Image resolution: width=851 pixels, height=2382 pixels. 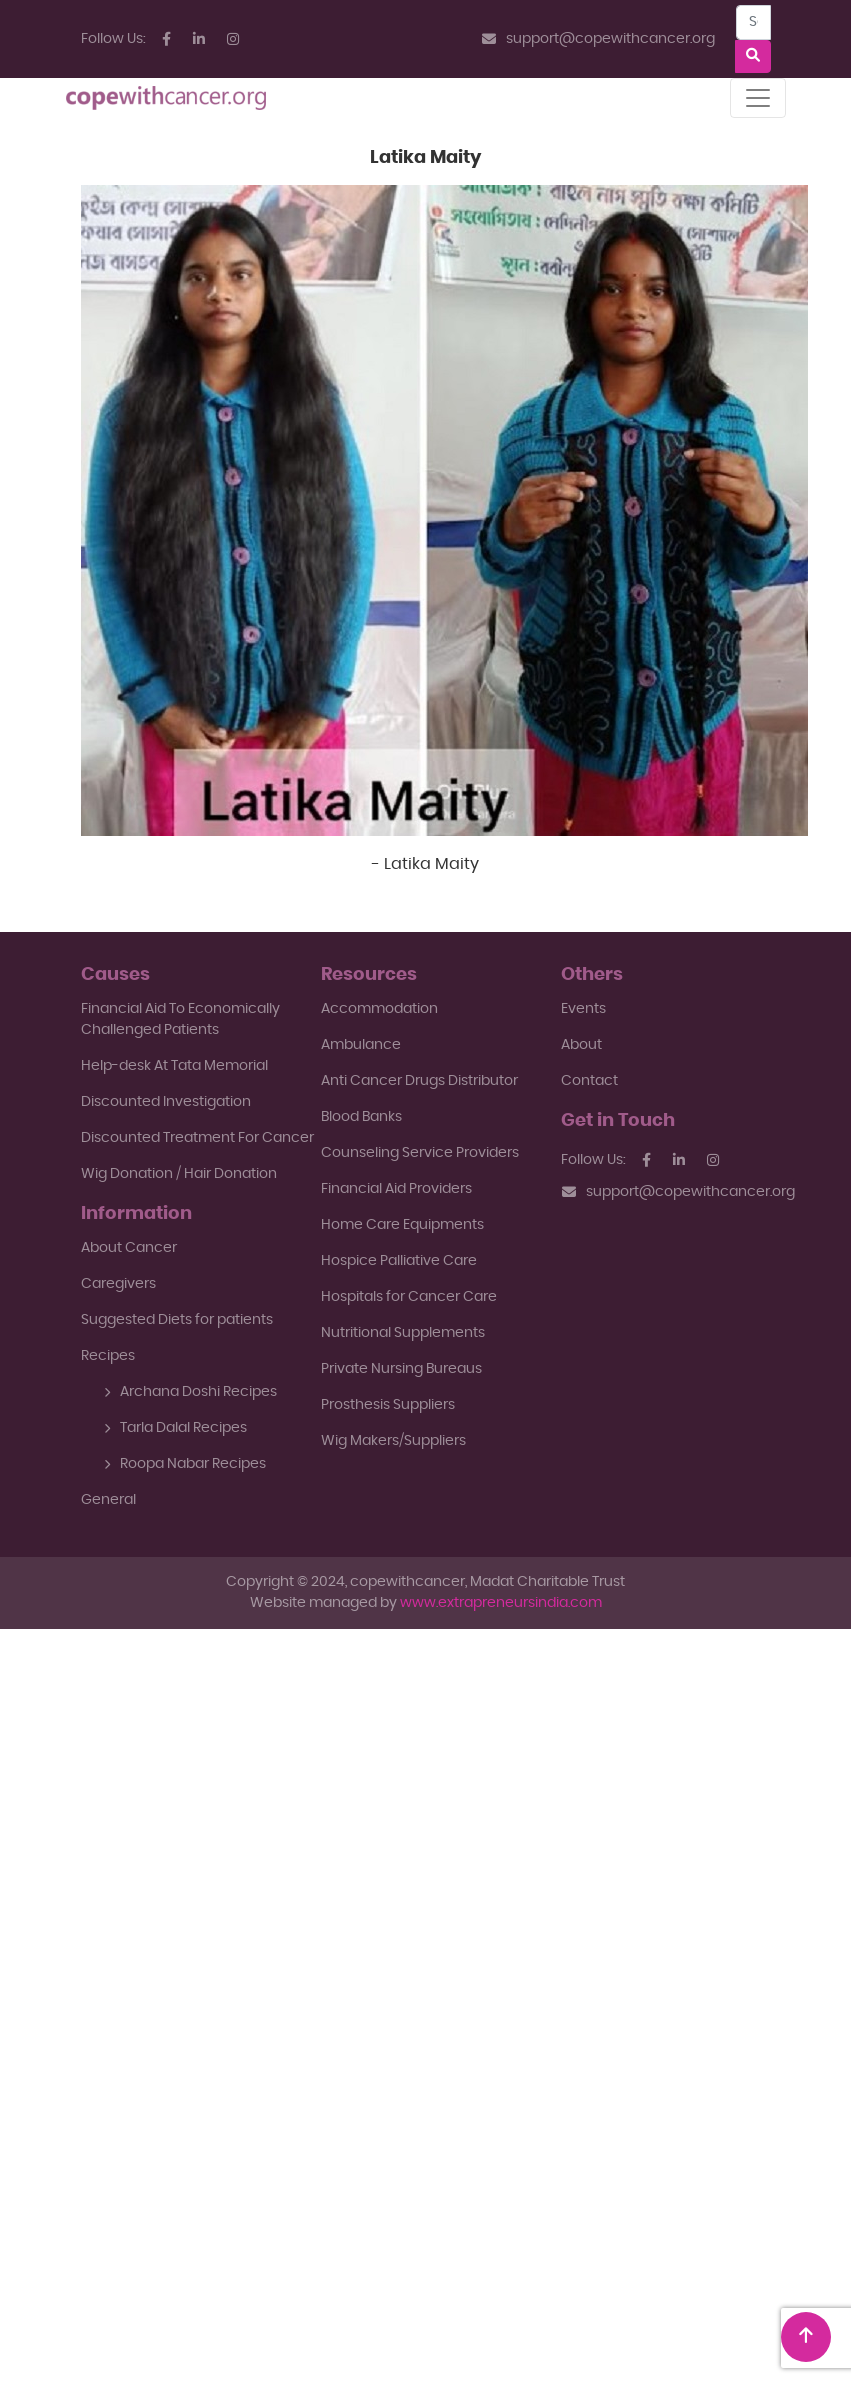 What do you see at coordinates (108, 1356) in the screenshot?
I see `Recipes` at bounding box center [108, 1356].